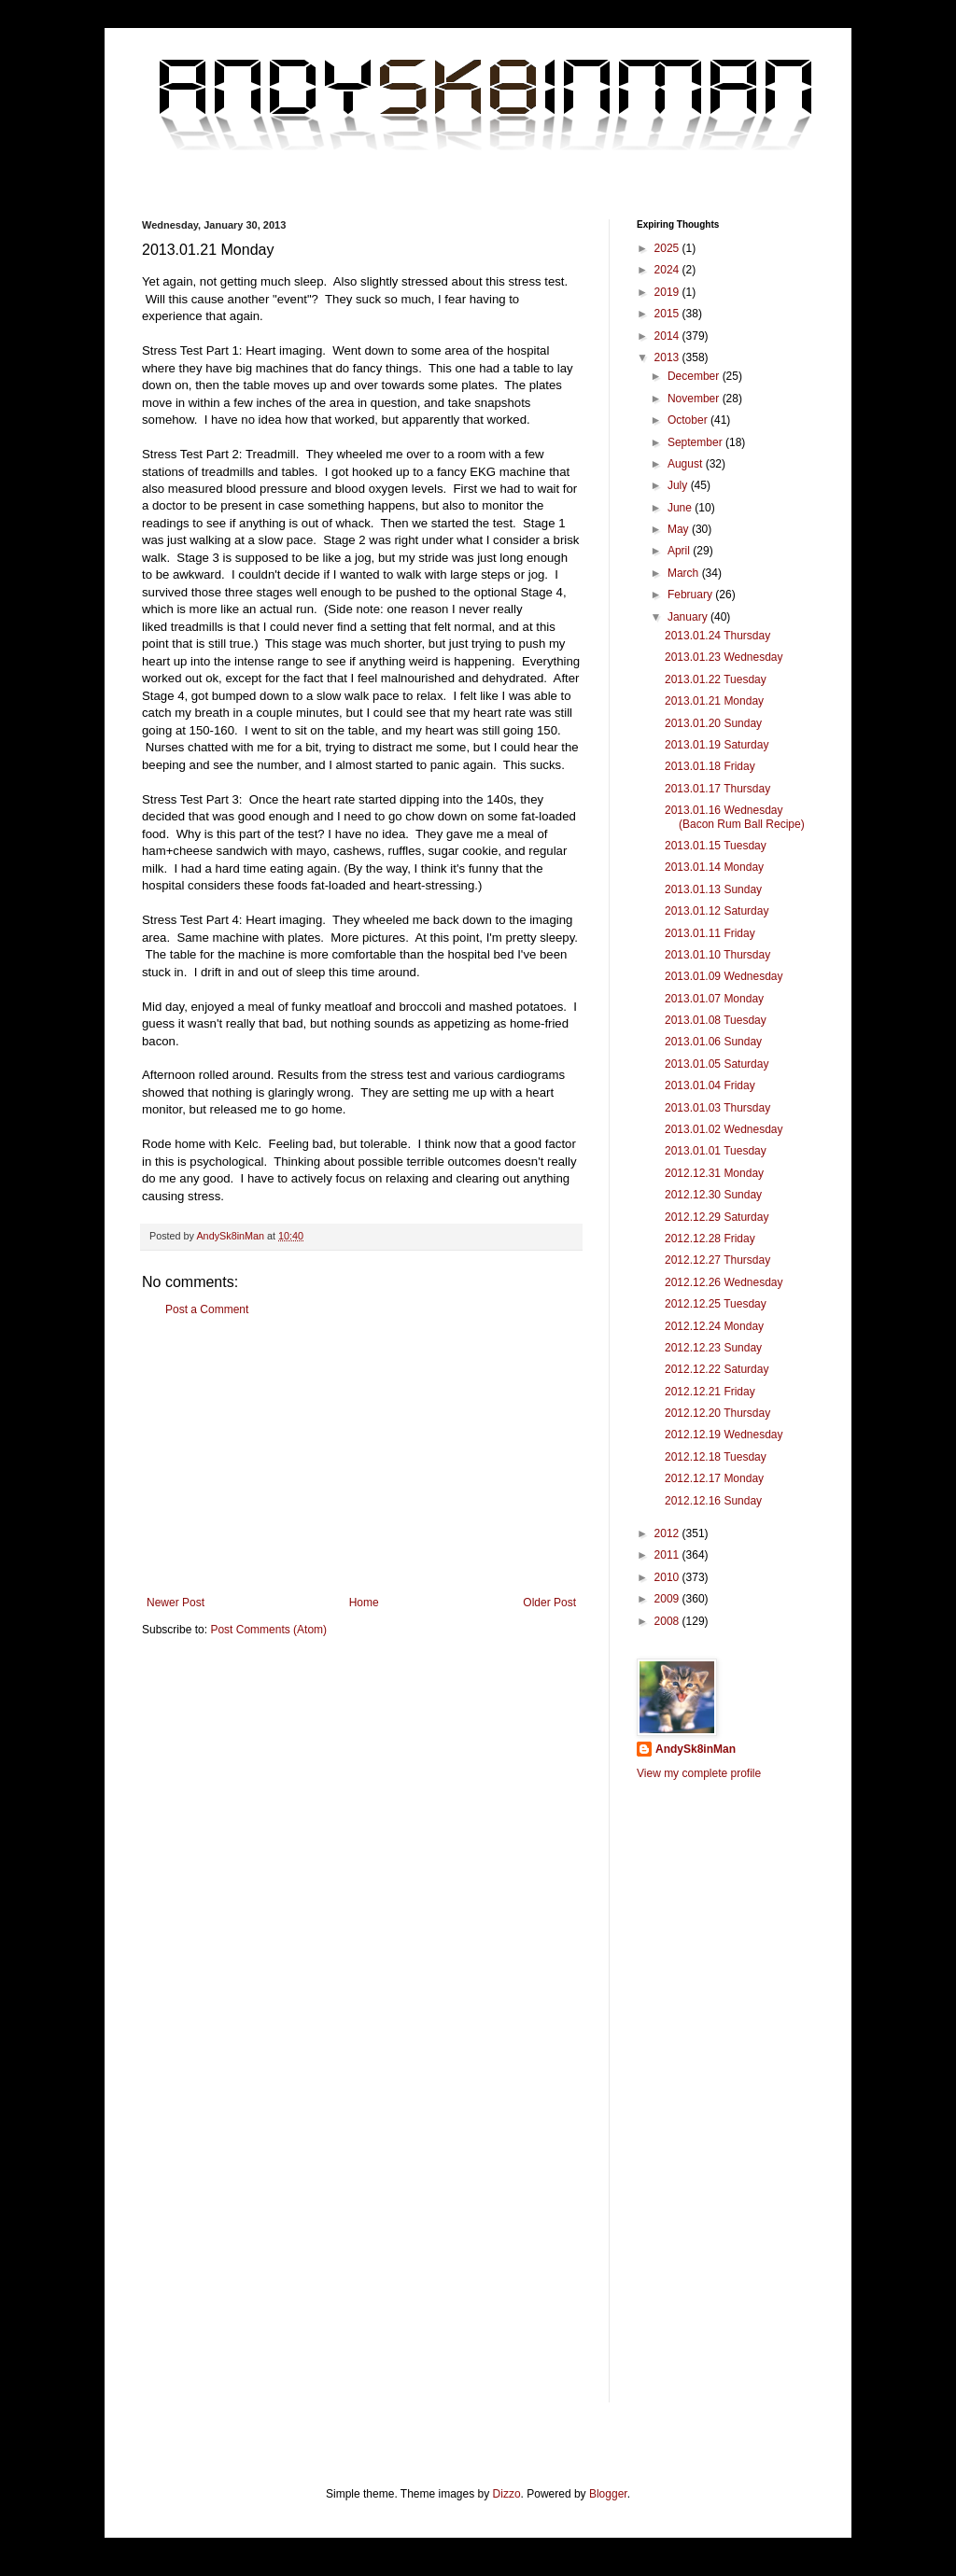 Image resolution: width=956 pixels, height=2576 pixels. What do you see at coordinates (716, 744) in the screenshot?
I see `2013.01.19 Saturday` at bounding box center [716, 744].